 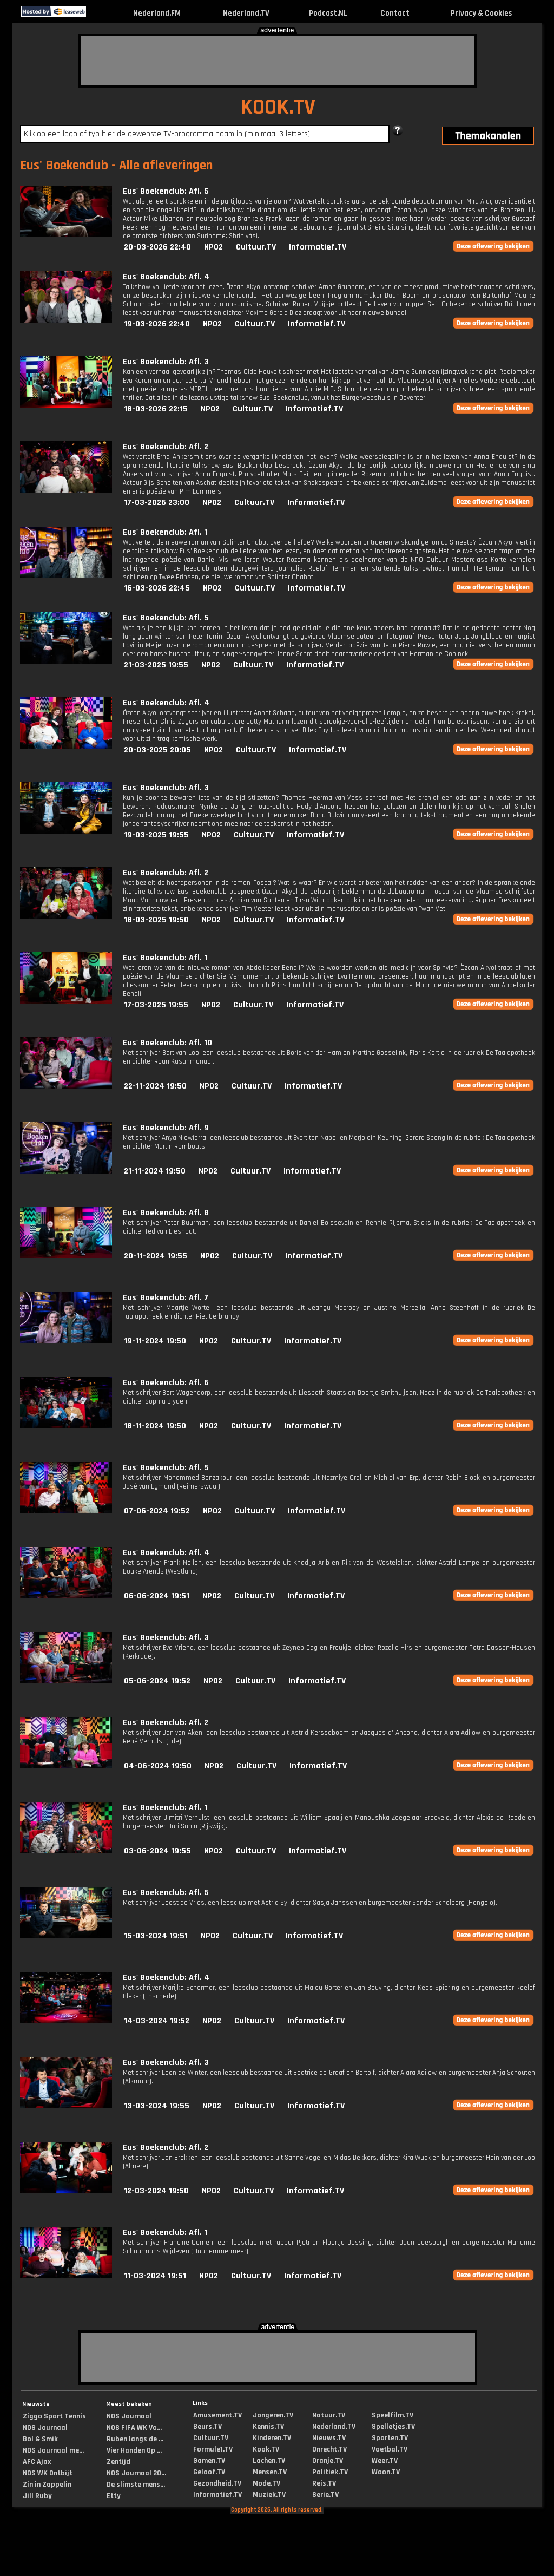 I want to click on Contact, so click(x=395, y=13).